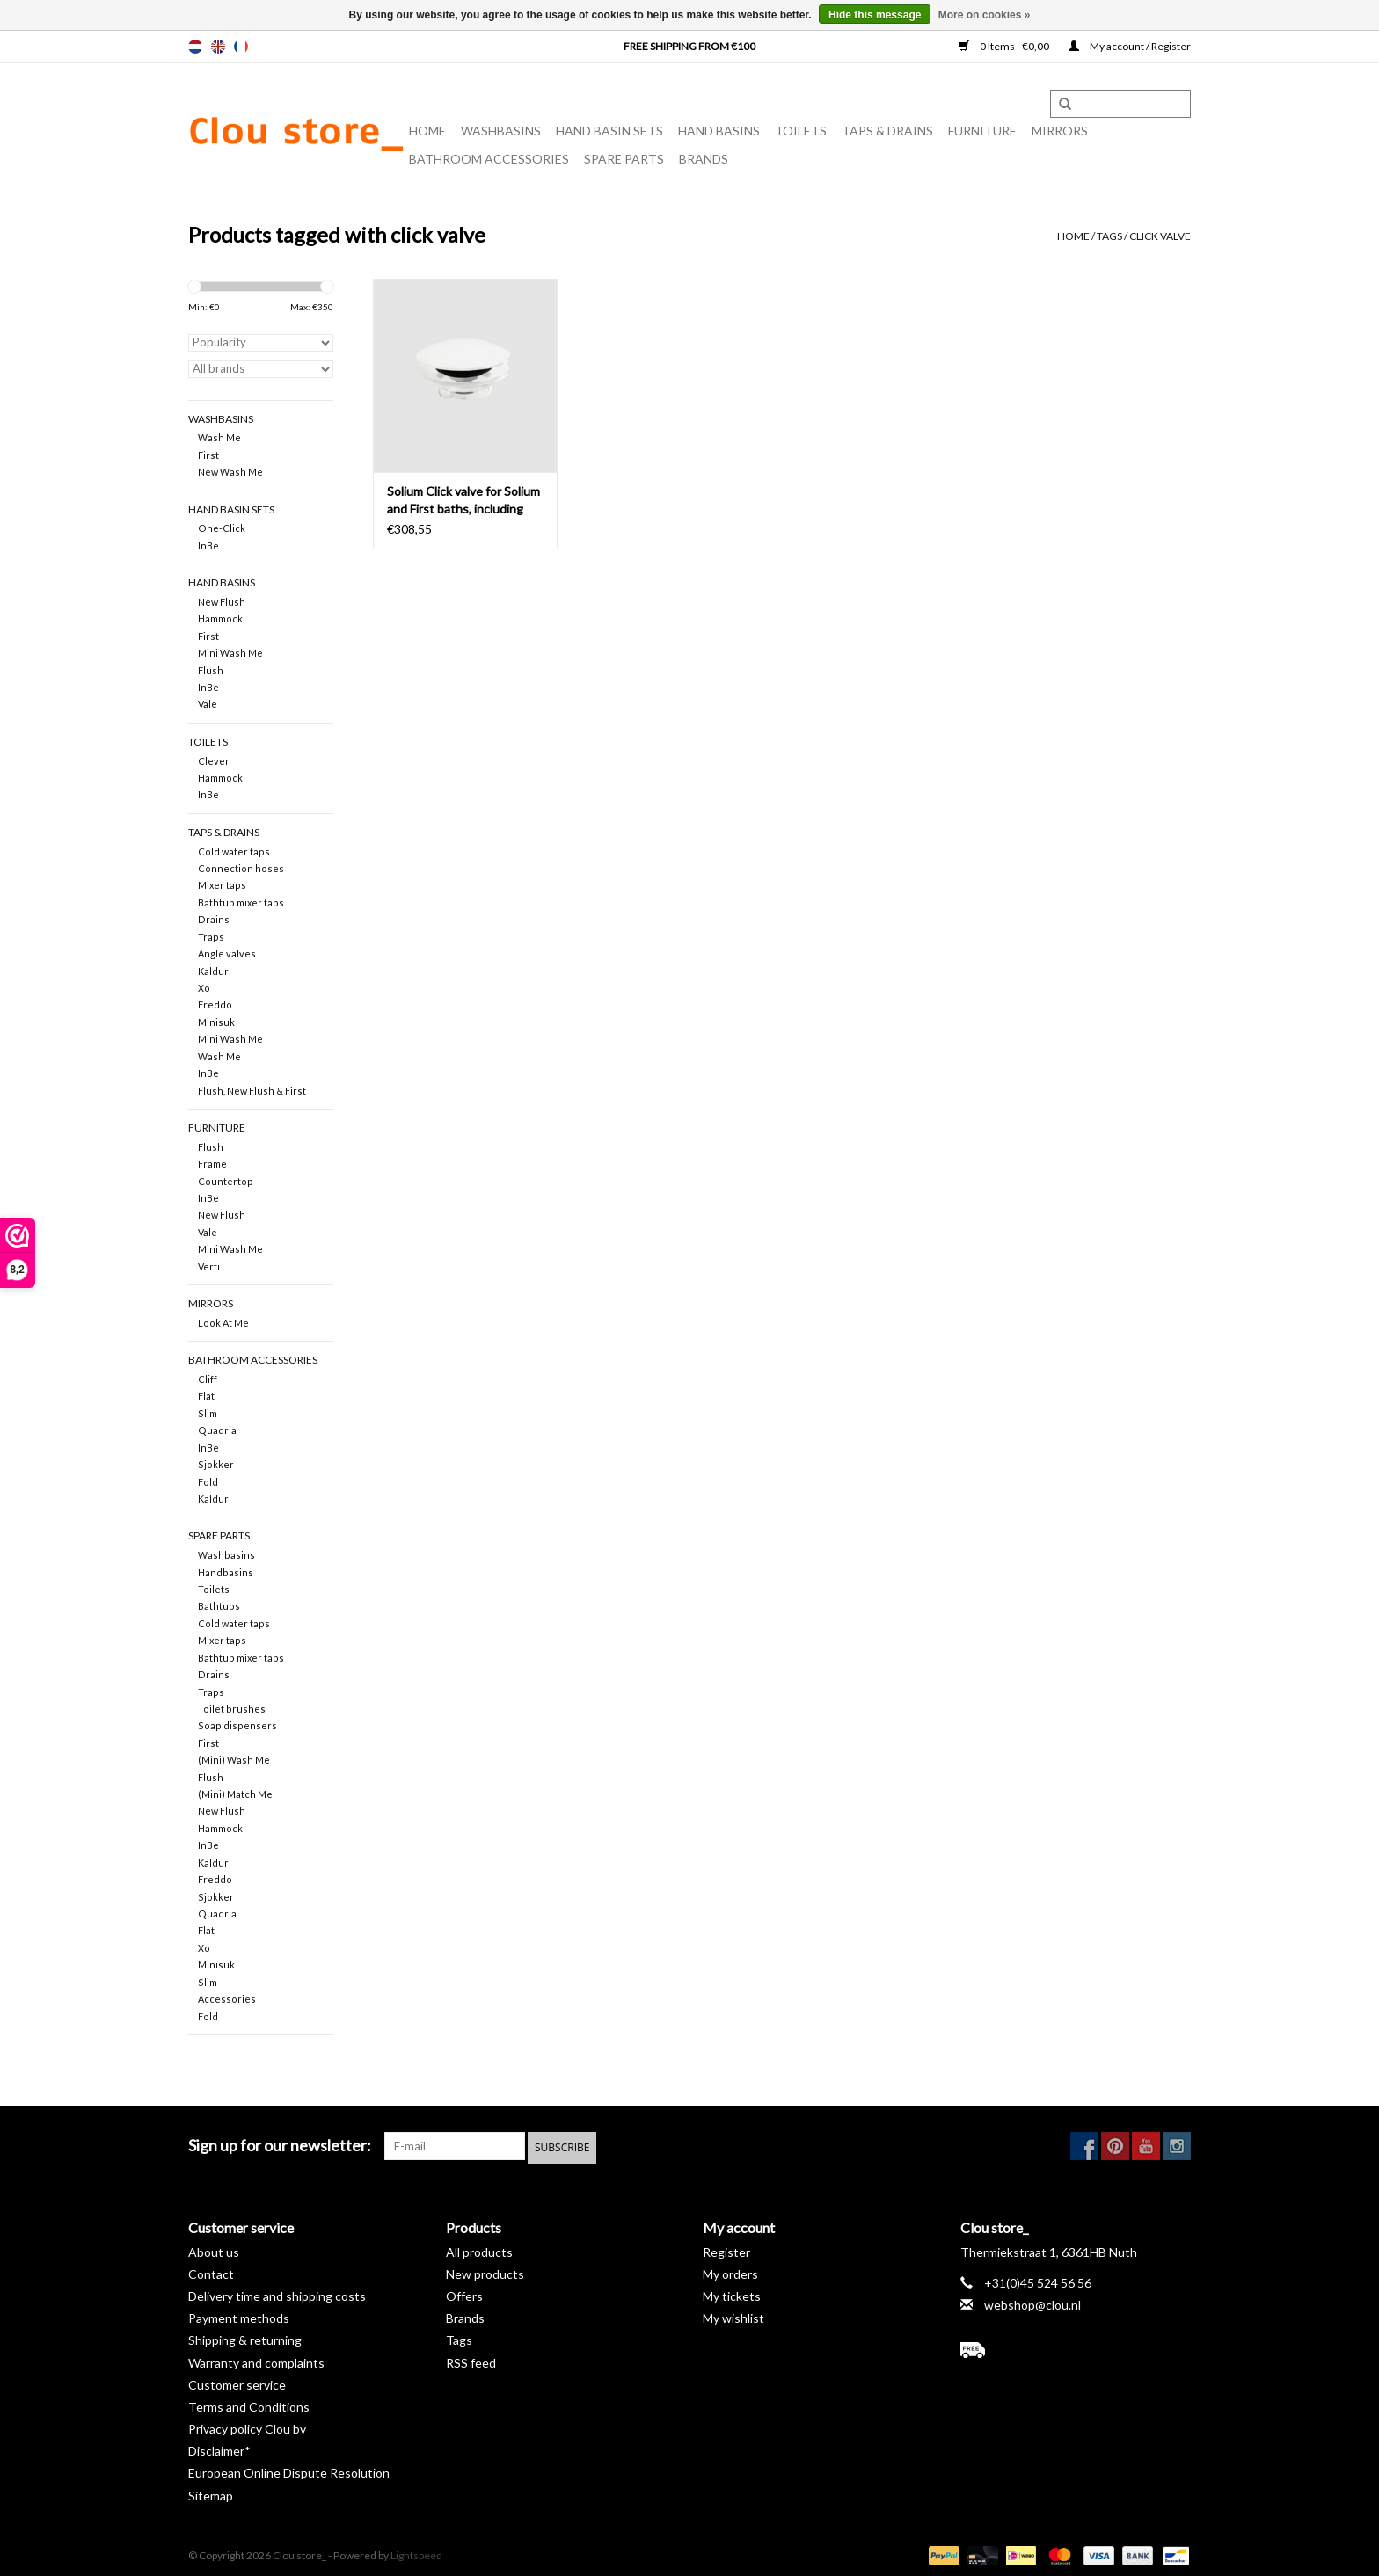 The image size is (1379, 2576). I want to click on Freddo, so click(215, 1004).